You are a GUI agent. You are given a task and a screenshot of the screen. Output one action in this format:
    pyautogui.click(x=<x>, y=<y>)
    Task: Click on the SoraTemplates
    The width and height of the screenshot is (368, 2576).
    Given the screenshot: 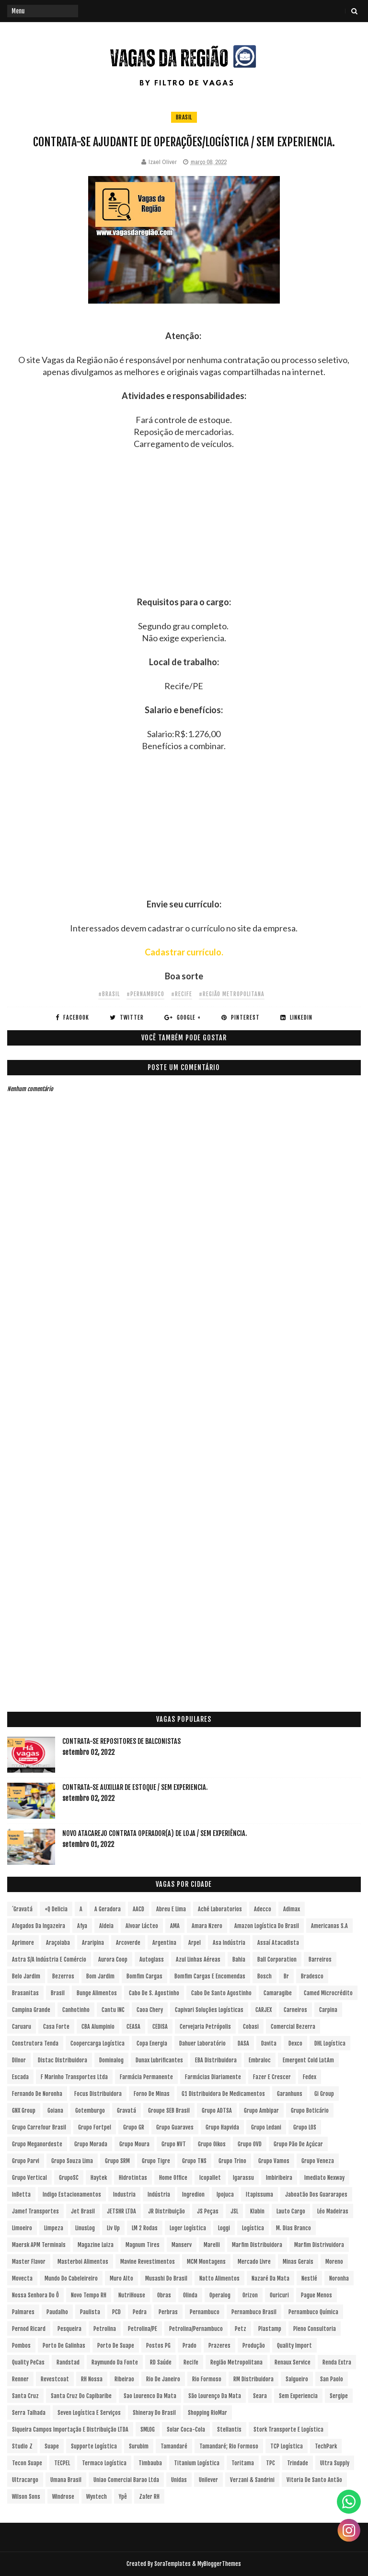 What is the action you would take?
    pyautogui.click(x=172, y=2563)
    